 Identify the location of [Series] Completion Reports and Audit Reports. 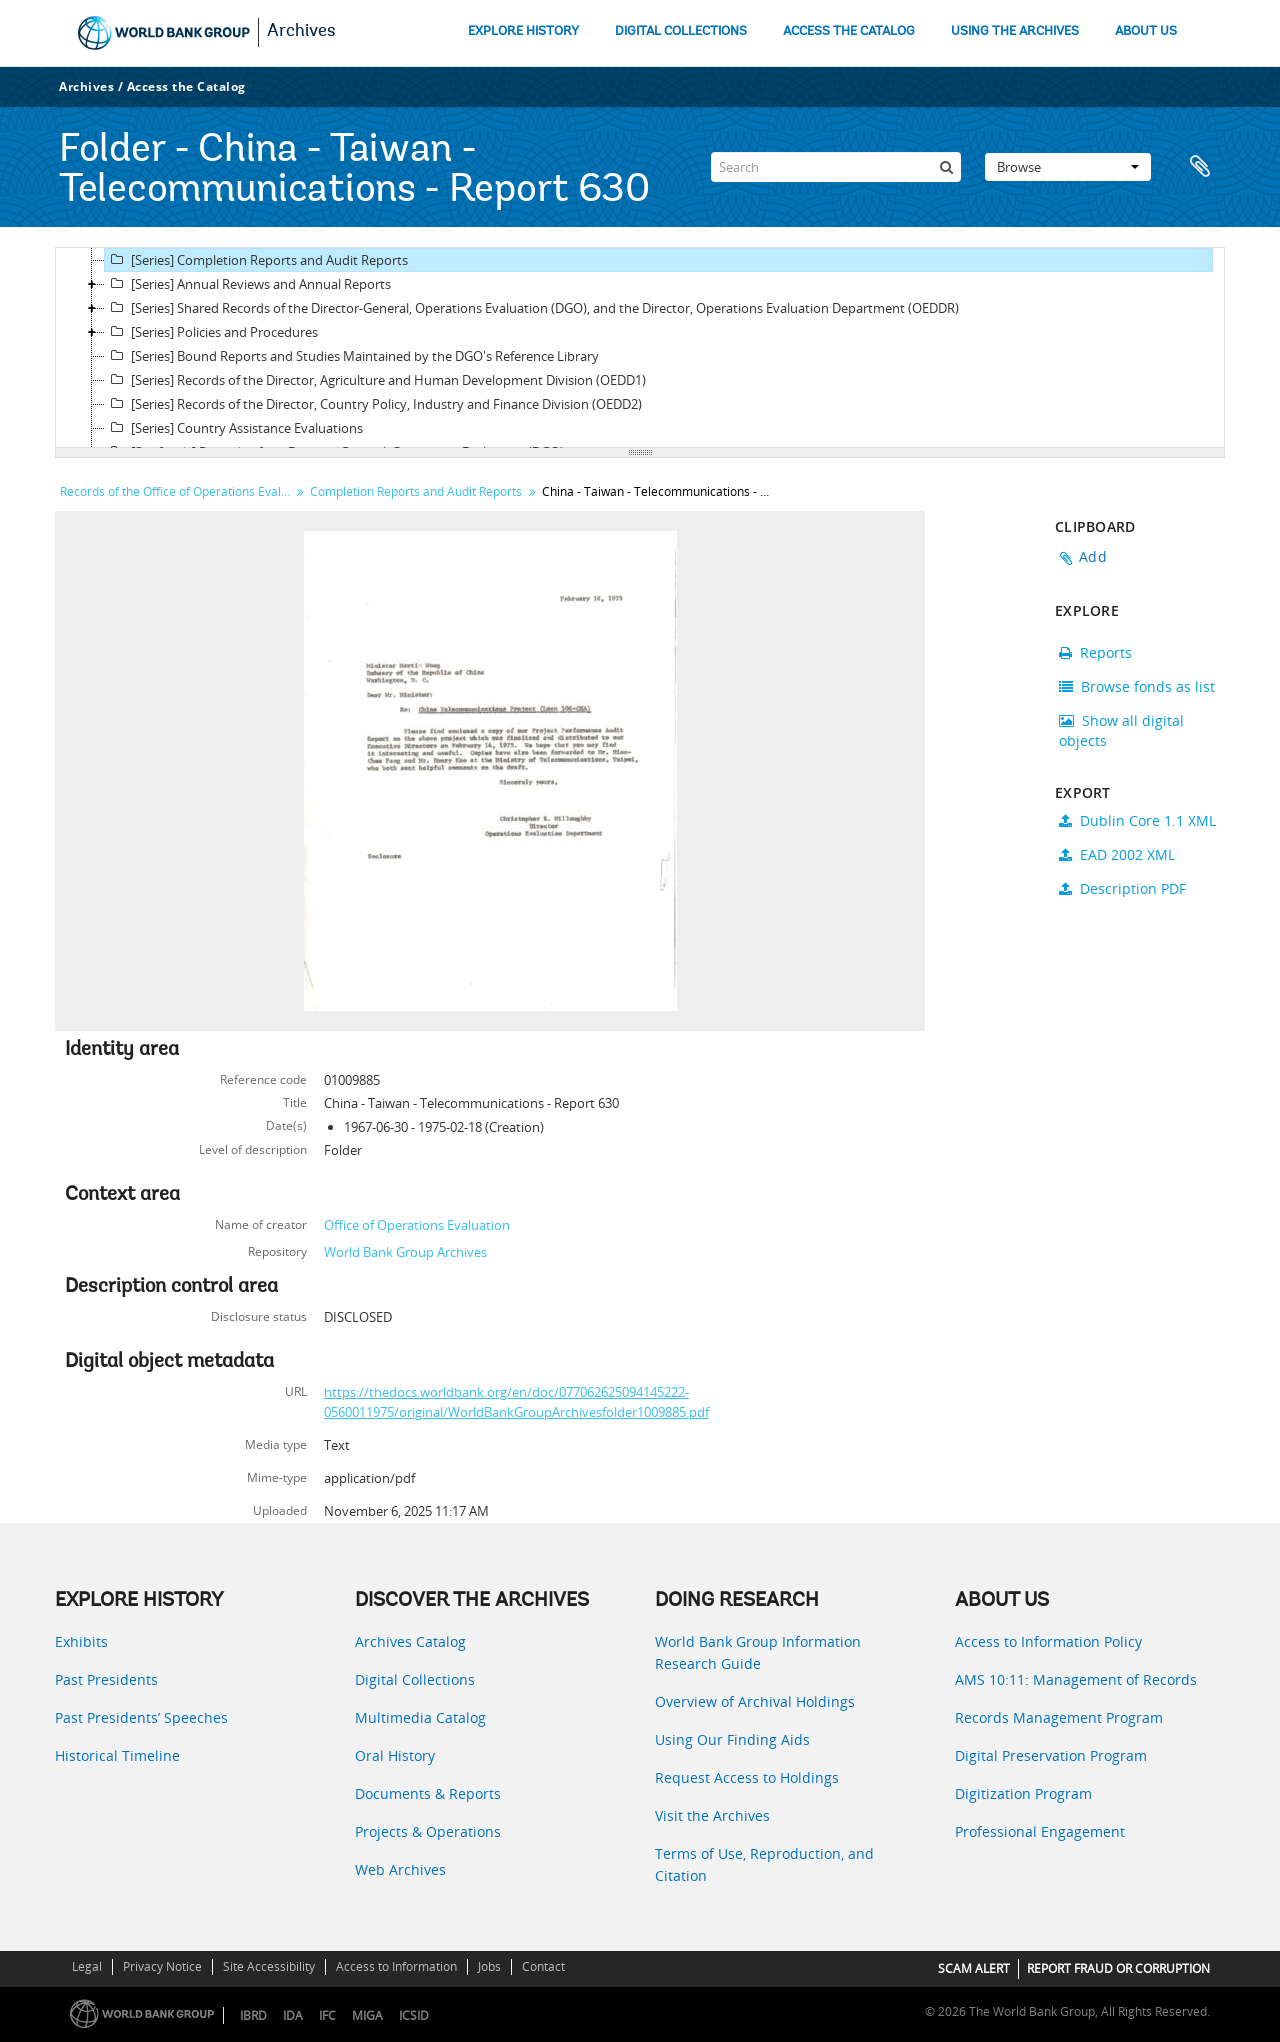
(256, 260).